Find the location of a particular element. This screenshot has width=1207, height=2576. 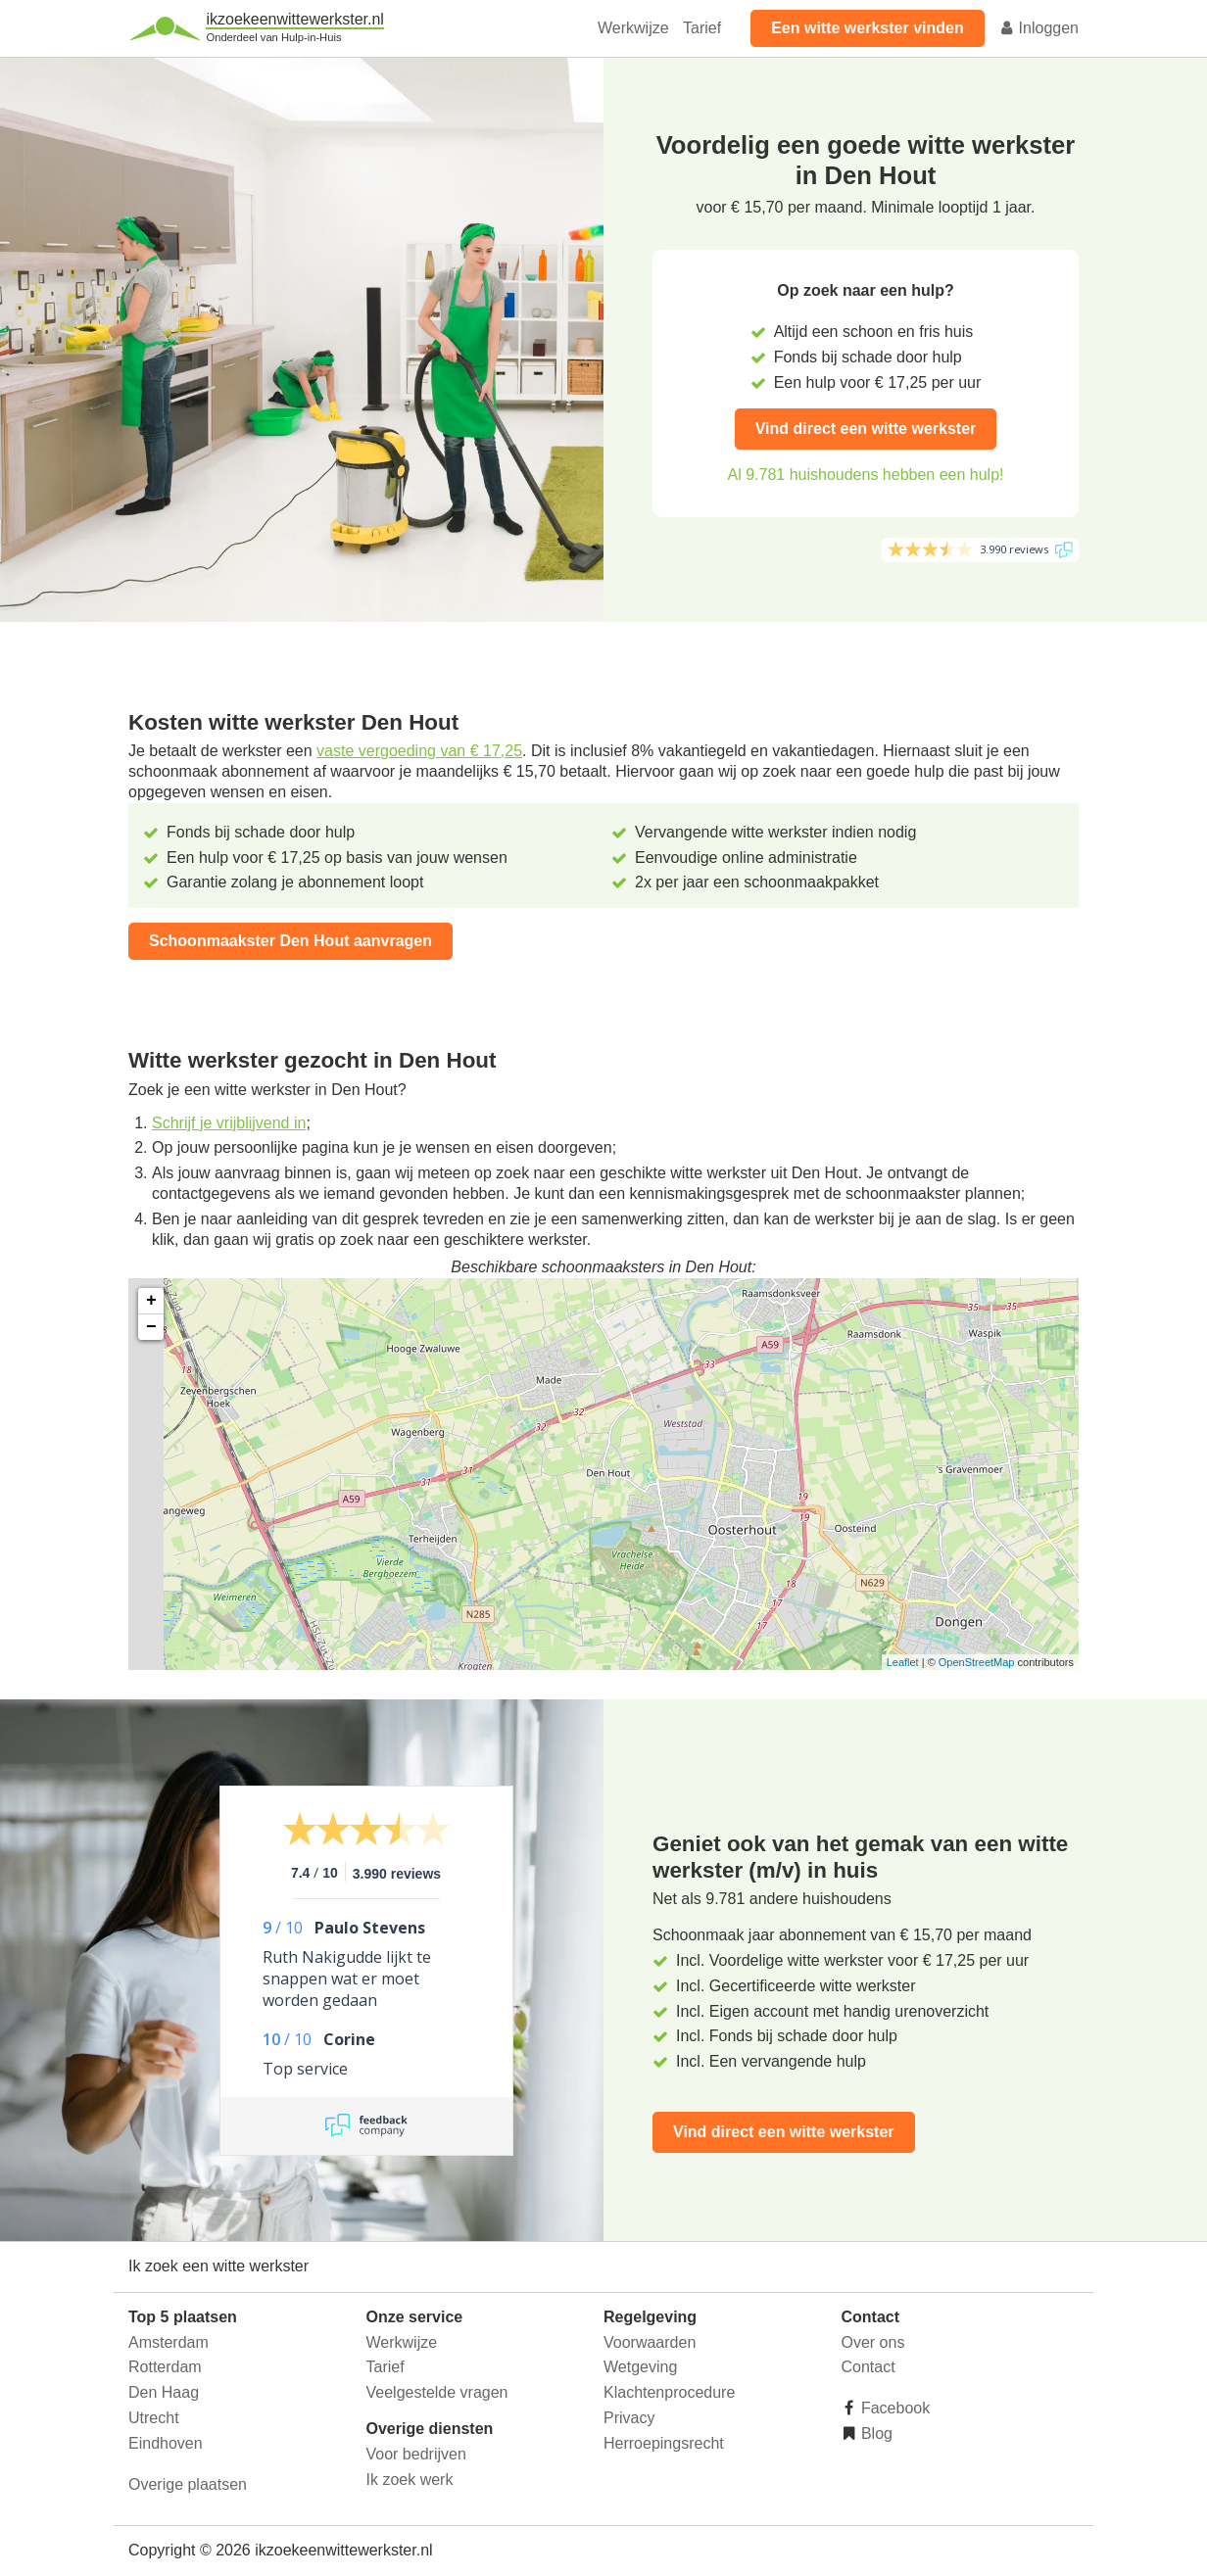

Tarief is located at coordinates (702, 28).